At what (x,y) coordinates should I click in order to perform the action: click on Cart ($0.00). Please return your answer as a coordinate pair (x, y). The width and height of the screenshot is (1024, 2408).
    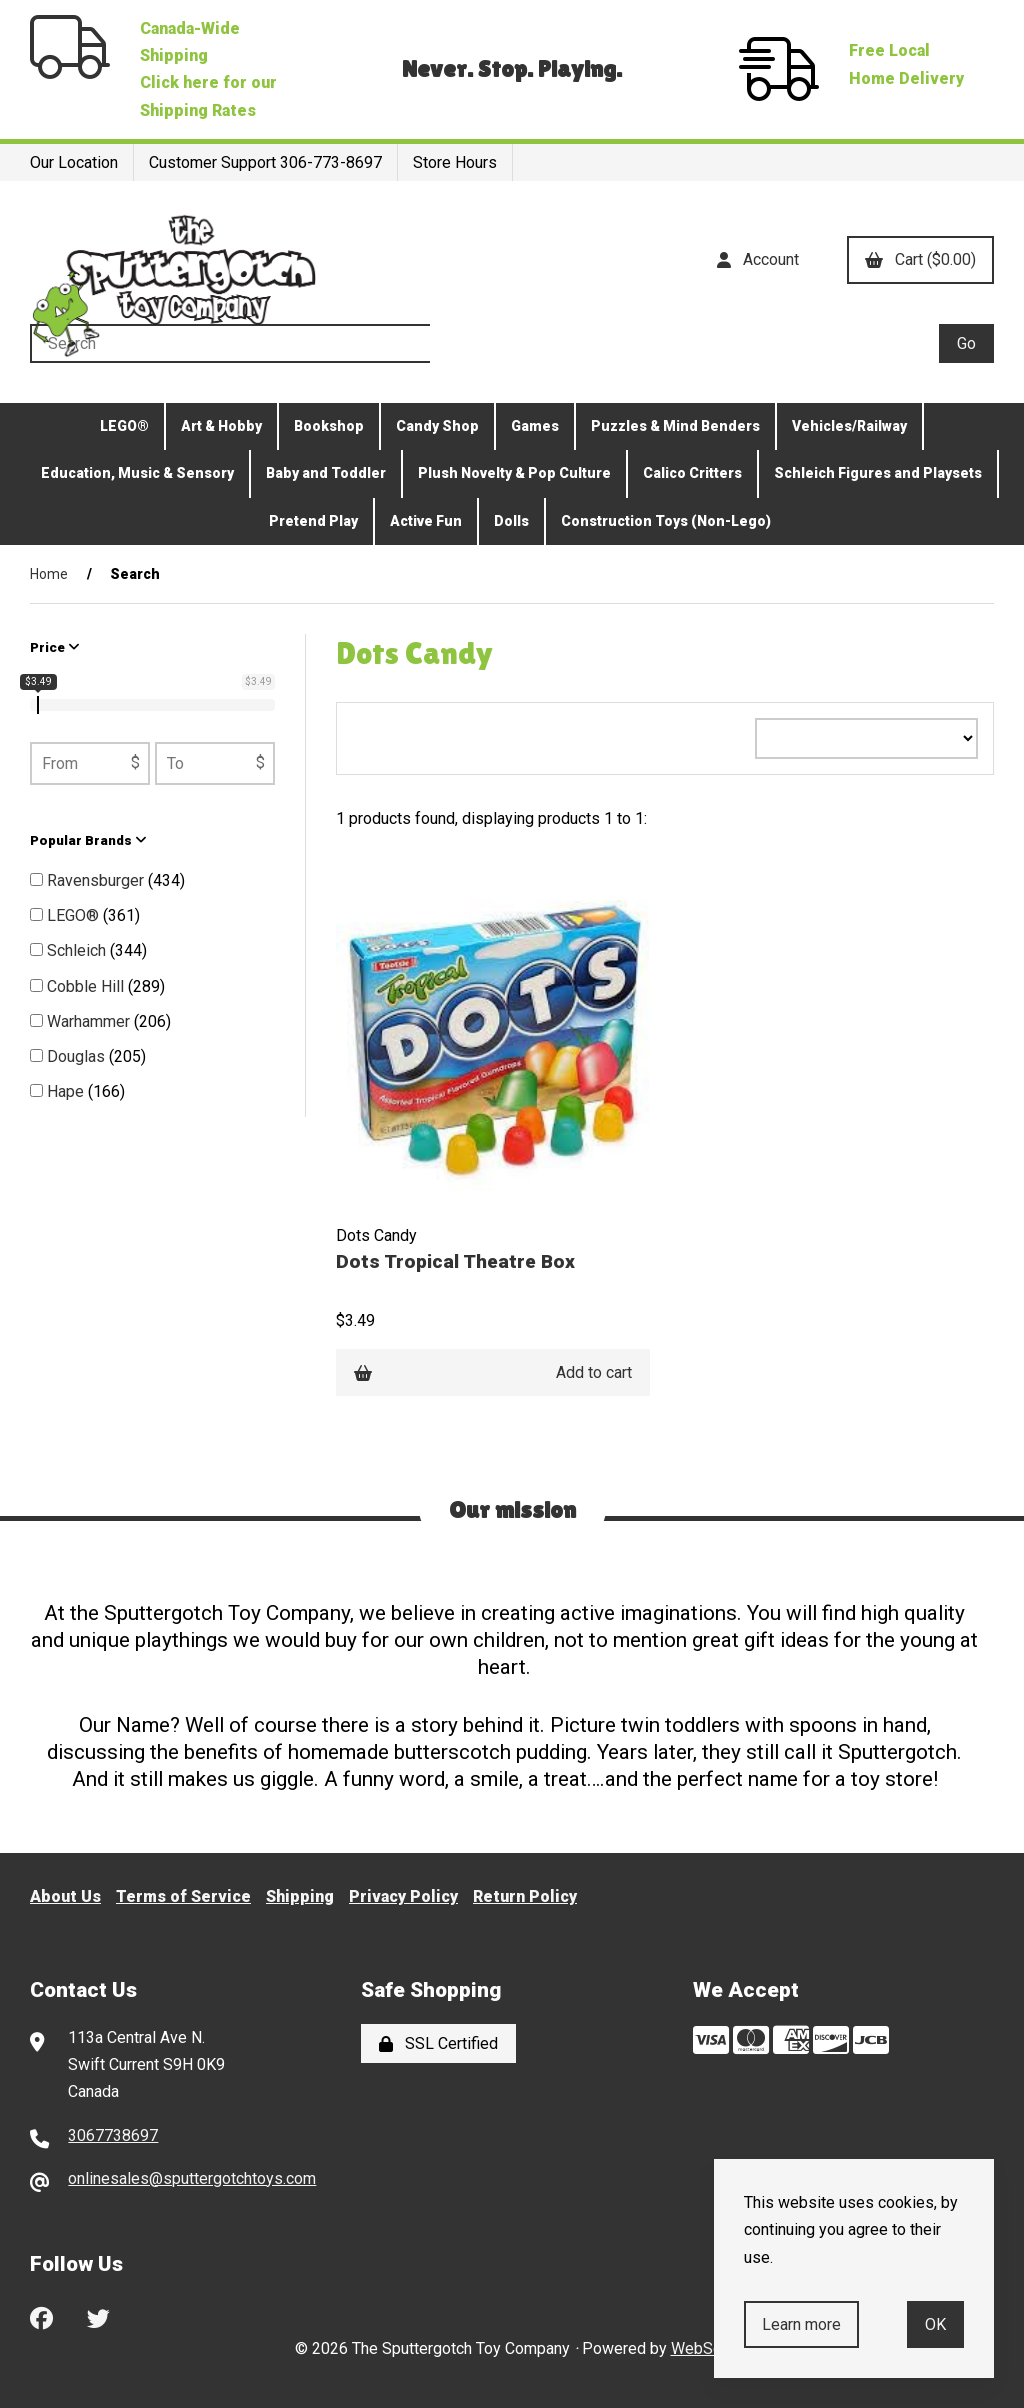
    Looking at the image, I should click on (920, 259).